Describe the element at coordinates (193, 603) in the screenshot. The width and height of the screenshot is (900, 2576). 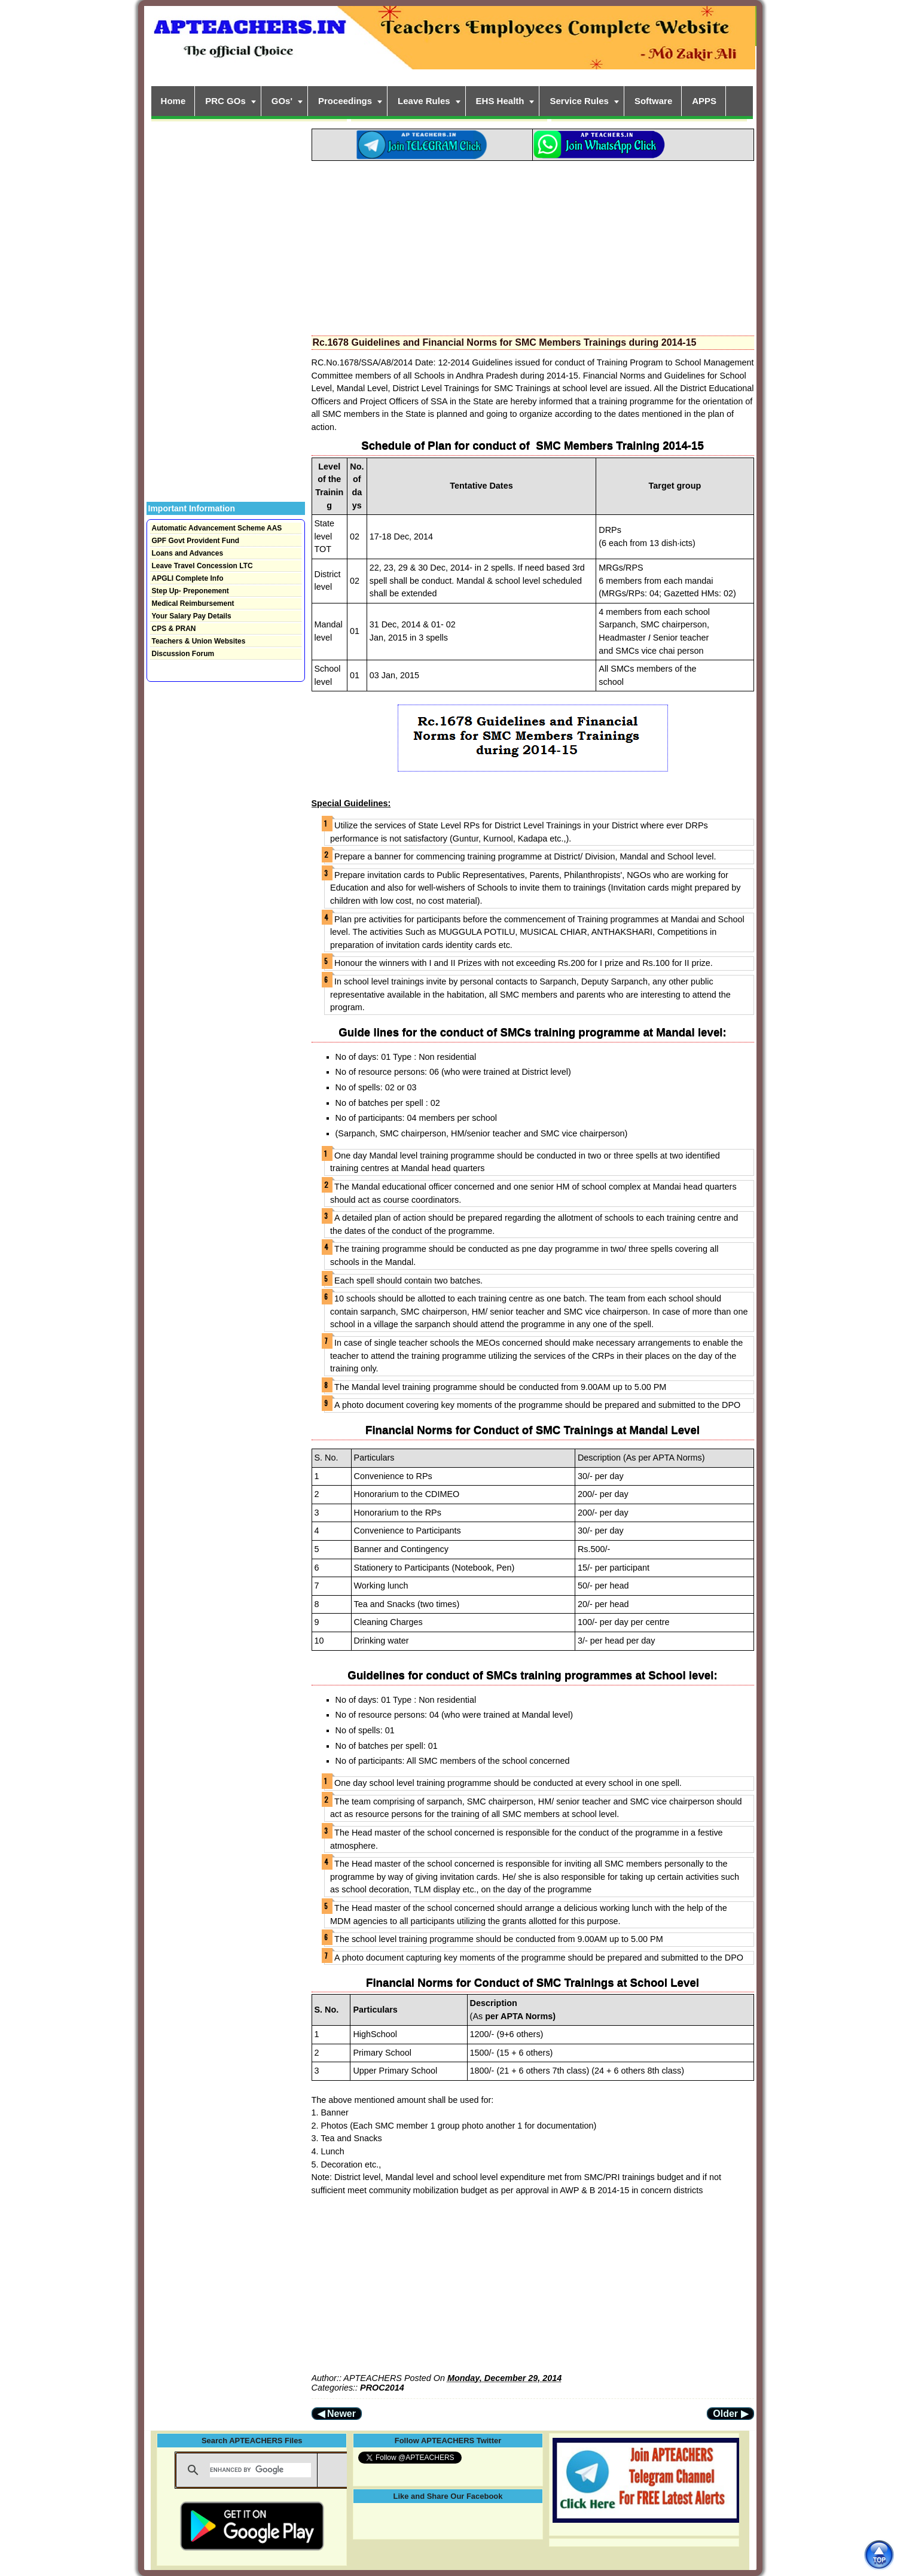
I see `Medical Reimbursement` at that location.